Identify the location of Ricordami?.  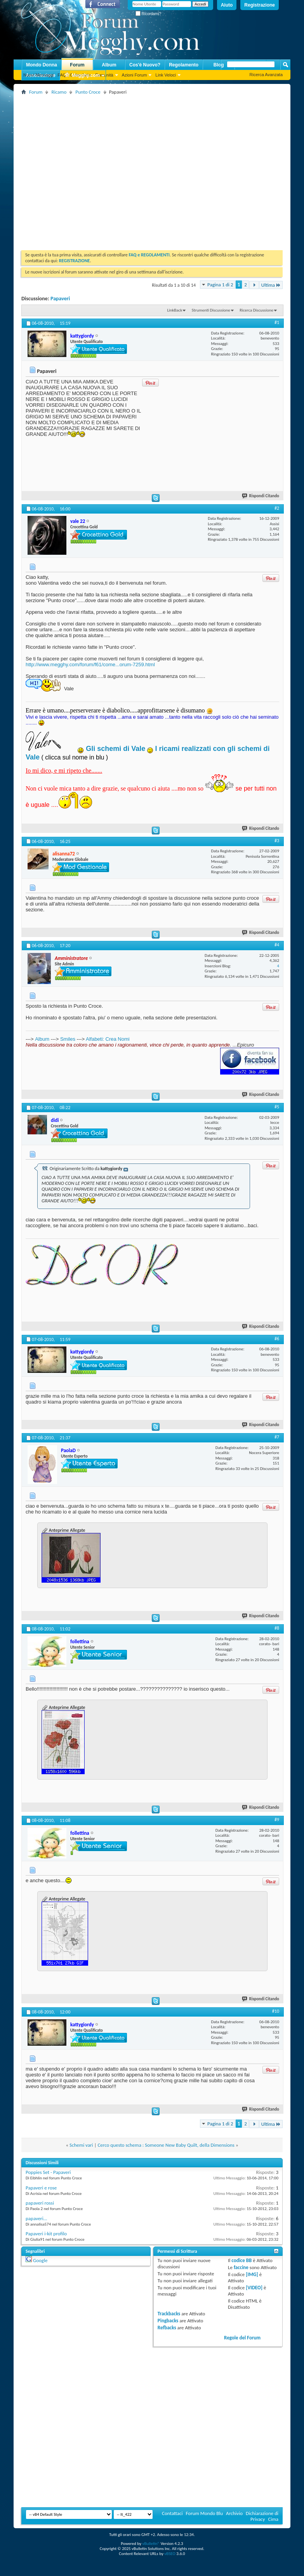
(148, 14).